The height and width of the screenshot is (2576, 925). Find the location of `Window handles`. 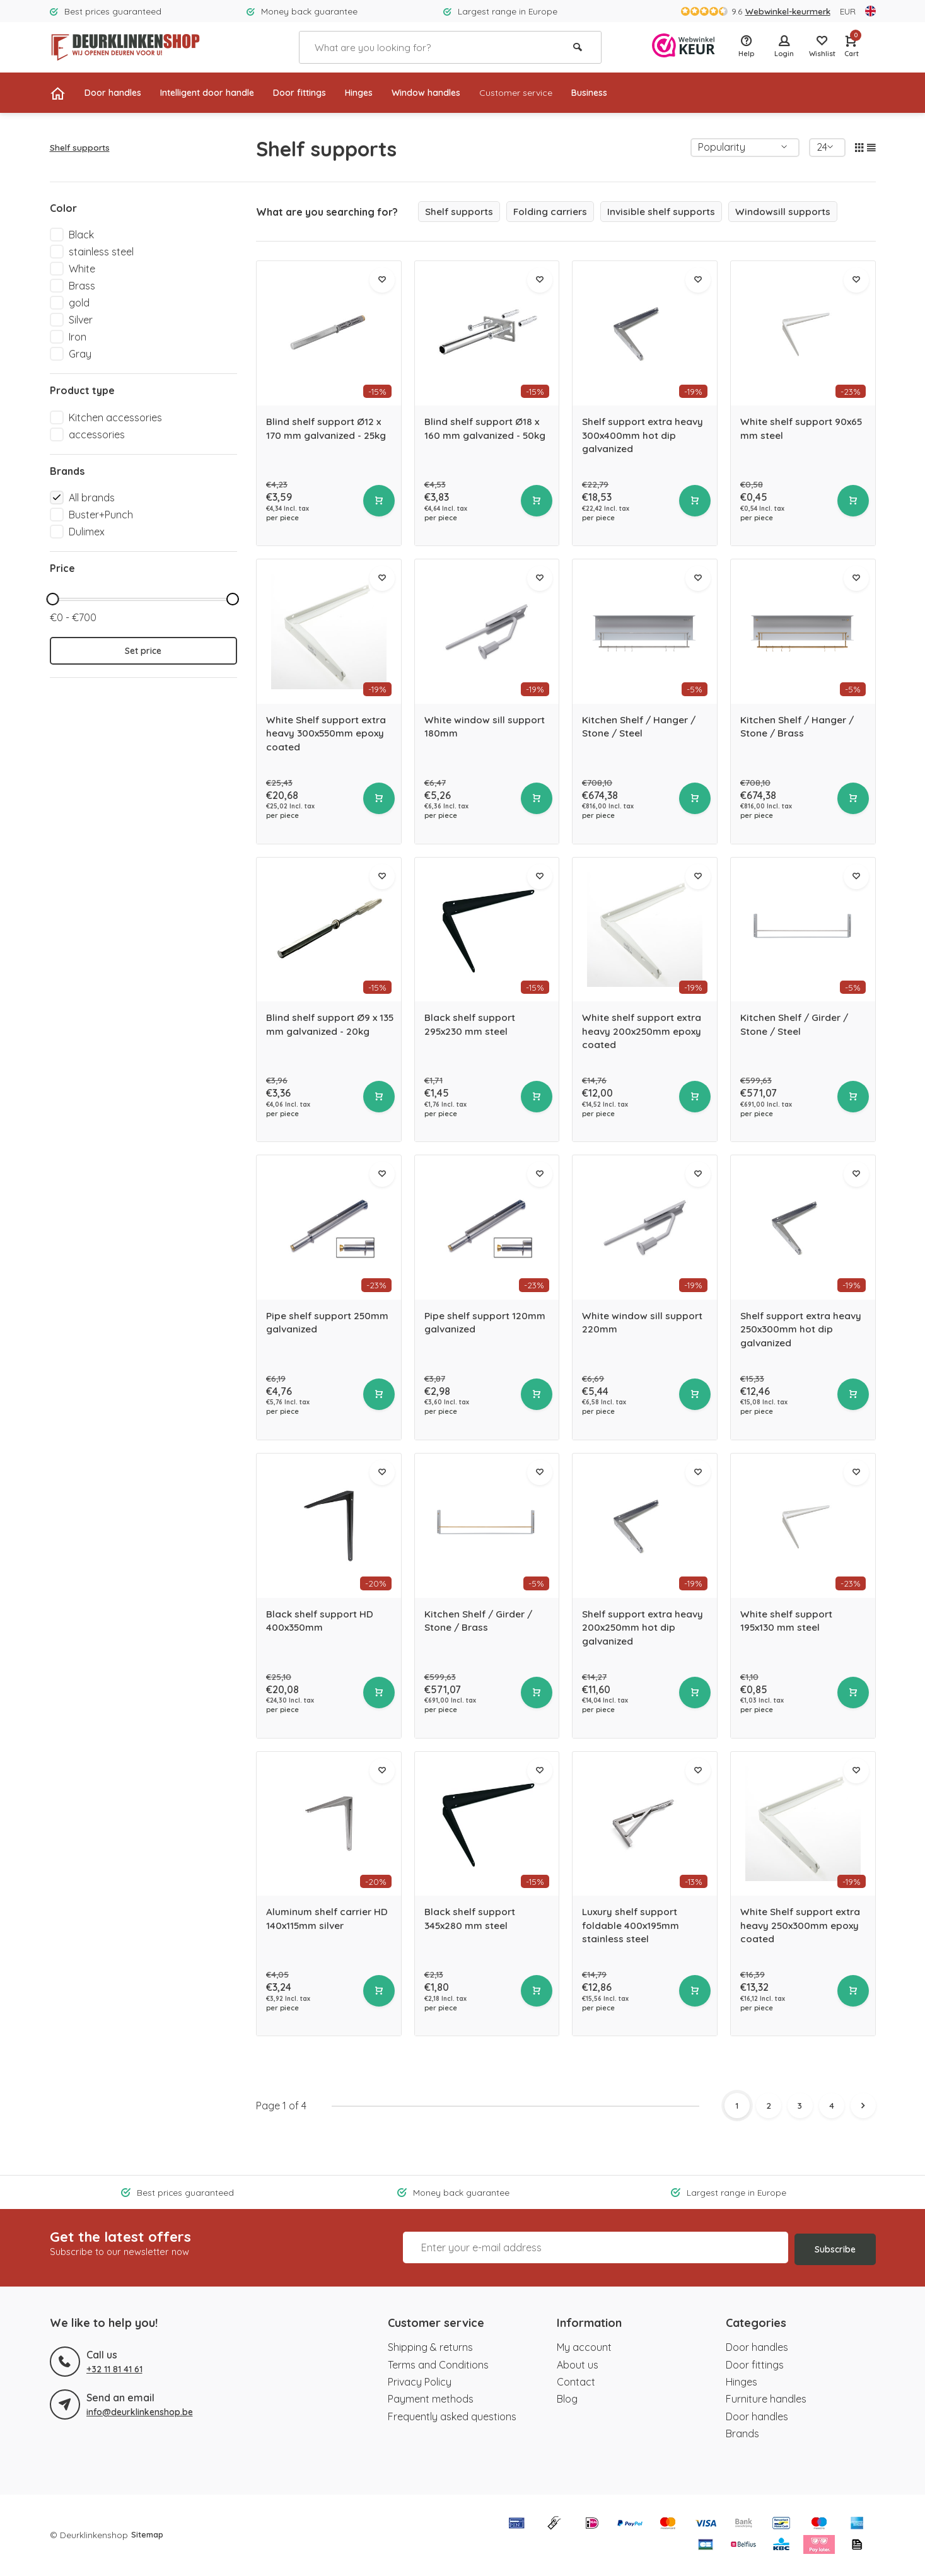

Window handles is located at coordinates (467, 92).